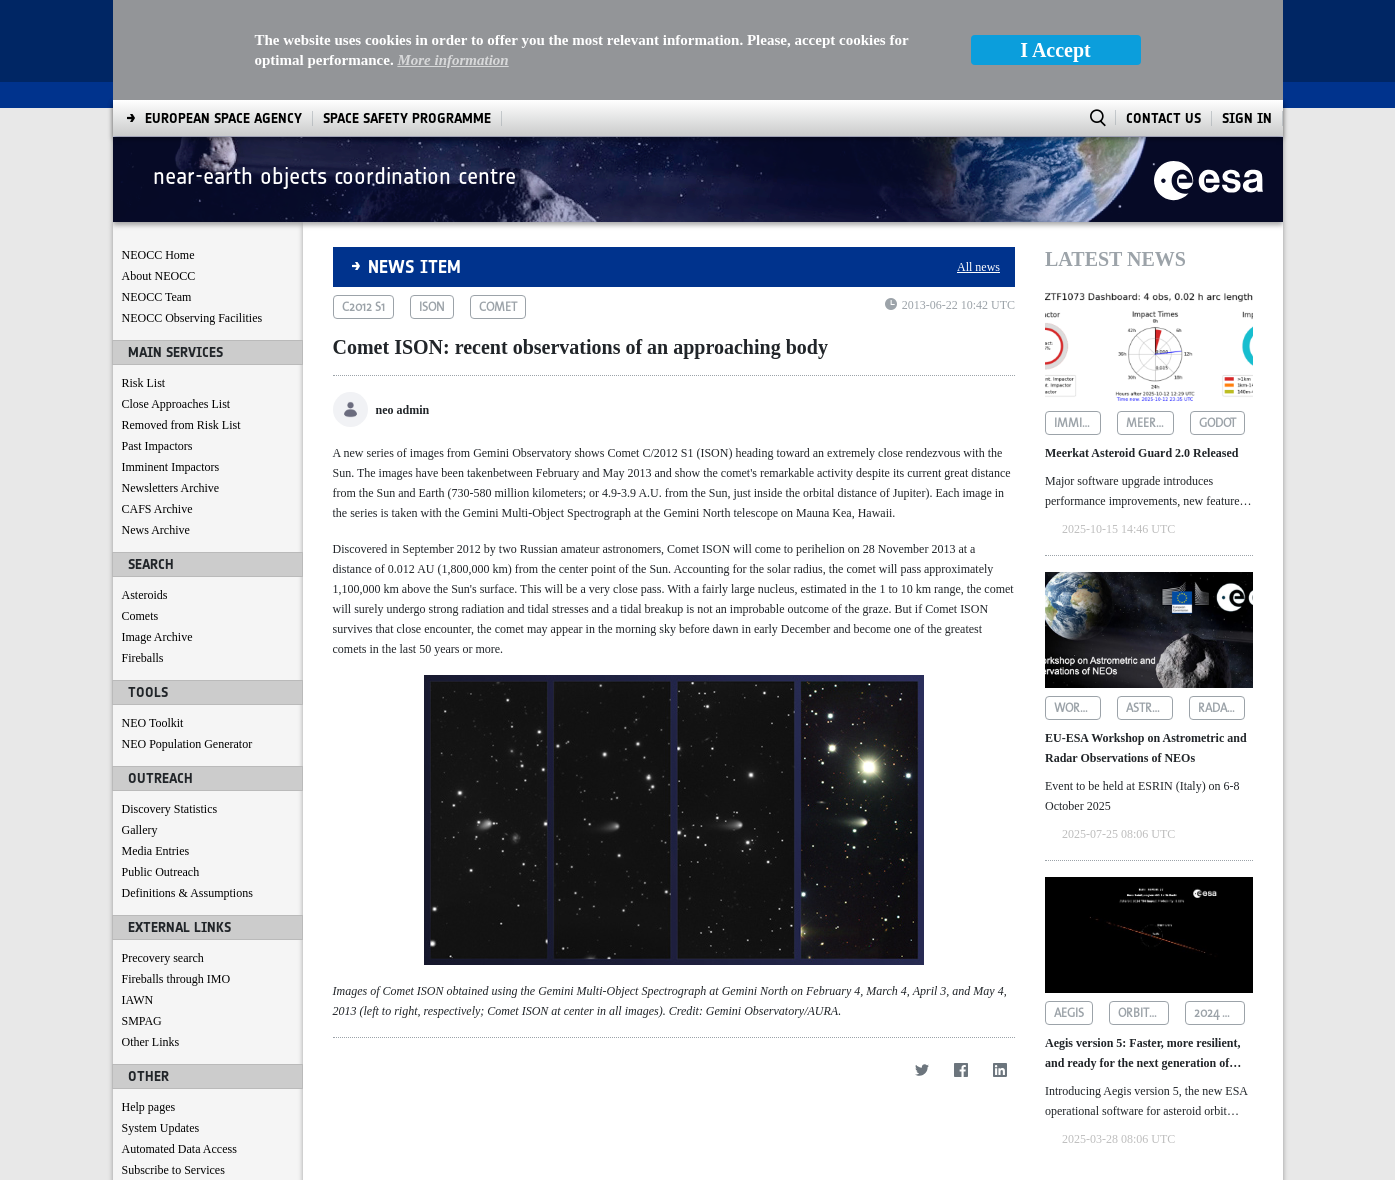 The image size is (1395, 1180). Describe the element at coordinates (156, 851) in the screenshot. I see `Media Entries` at that location.